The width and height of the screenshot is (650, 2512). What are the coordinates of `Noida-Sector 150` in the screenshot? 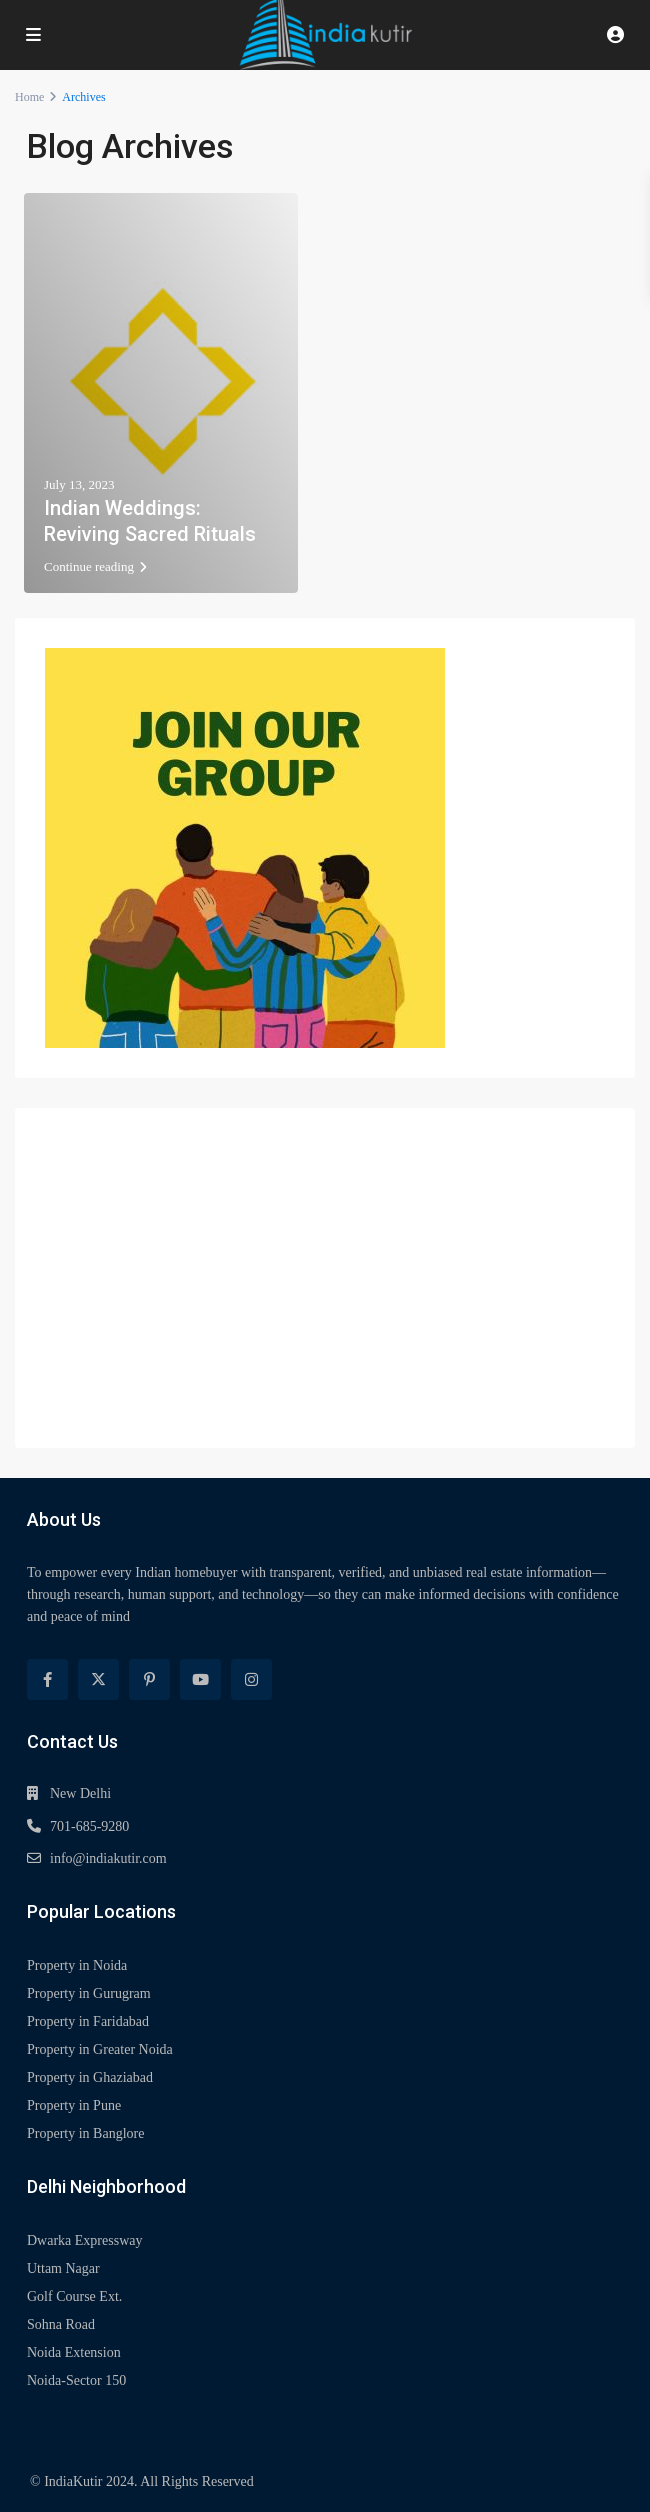 It's located at (76, 2380).